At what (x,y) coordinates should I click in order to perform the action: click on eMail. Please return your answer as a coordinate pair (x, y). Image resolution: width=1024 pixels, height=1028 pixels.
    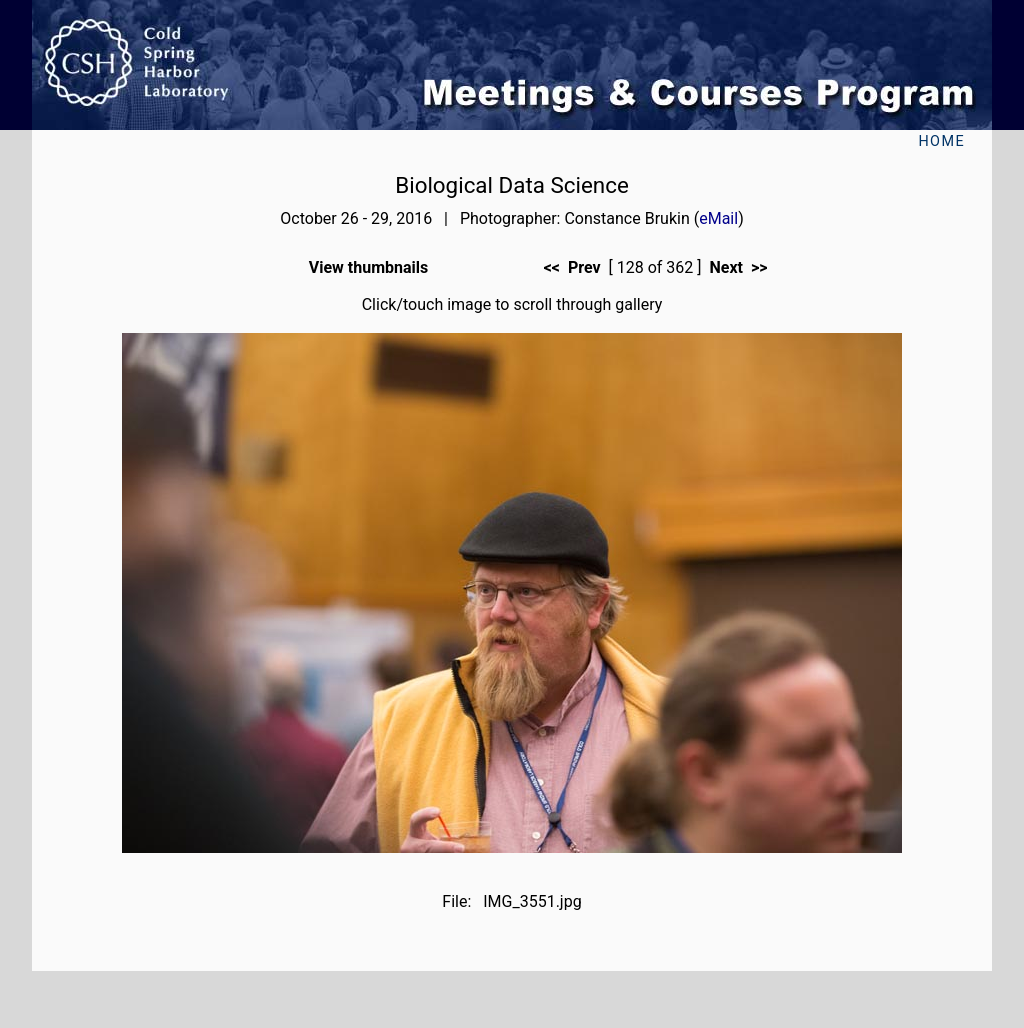
    Looking at the image, I should click on (718, 218).